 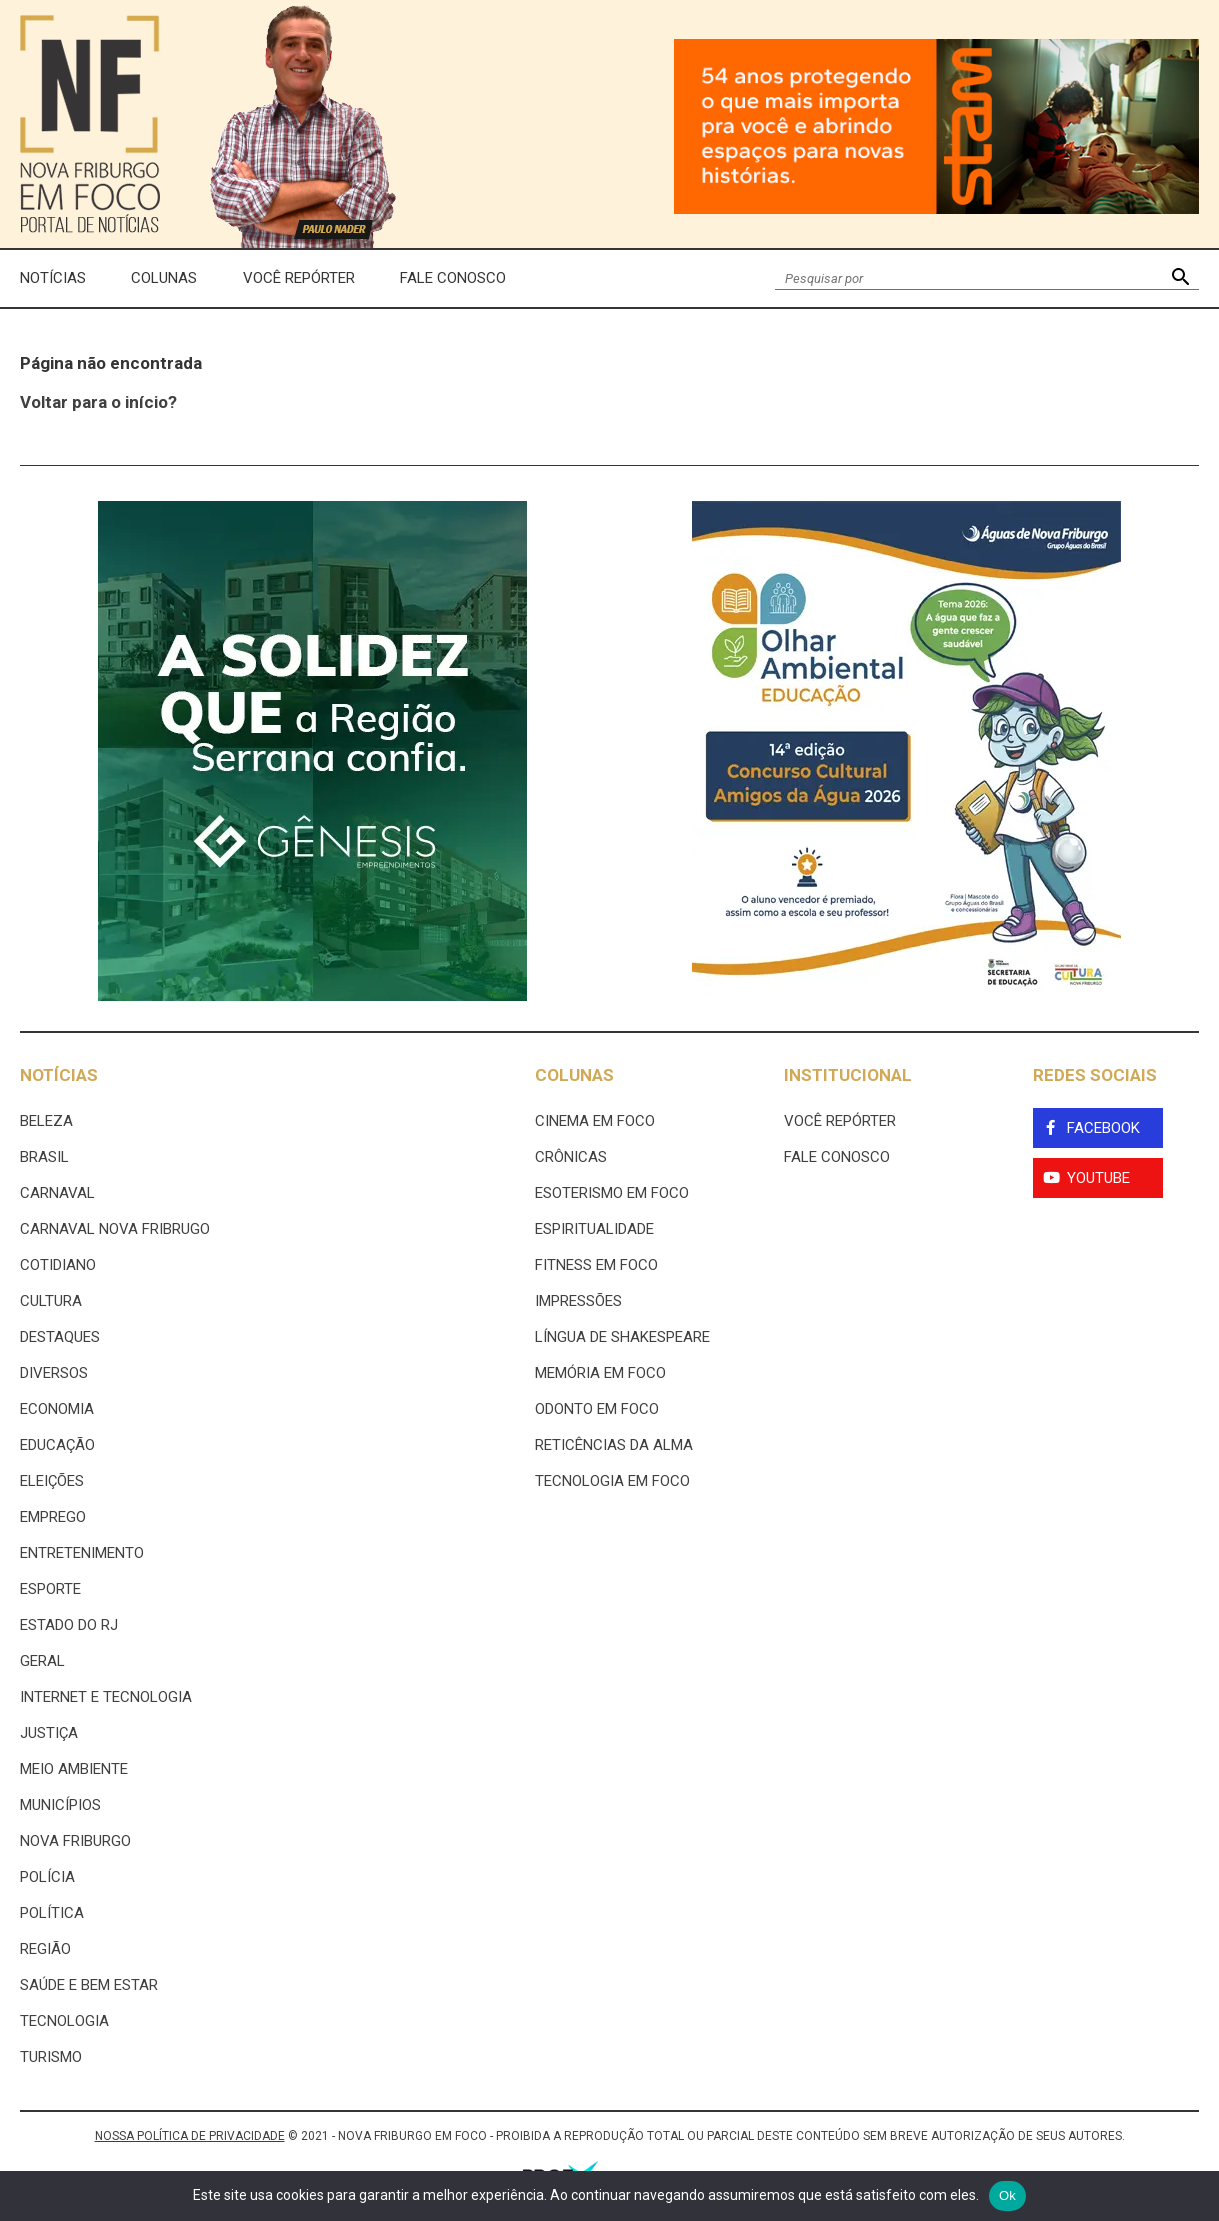 What do you see at coordinates (52, 1913) in the screenshot?
I see `Política` at bounding box center [52, 1913].